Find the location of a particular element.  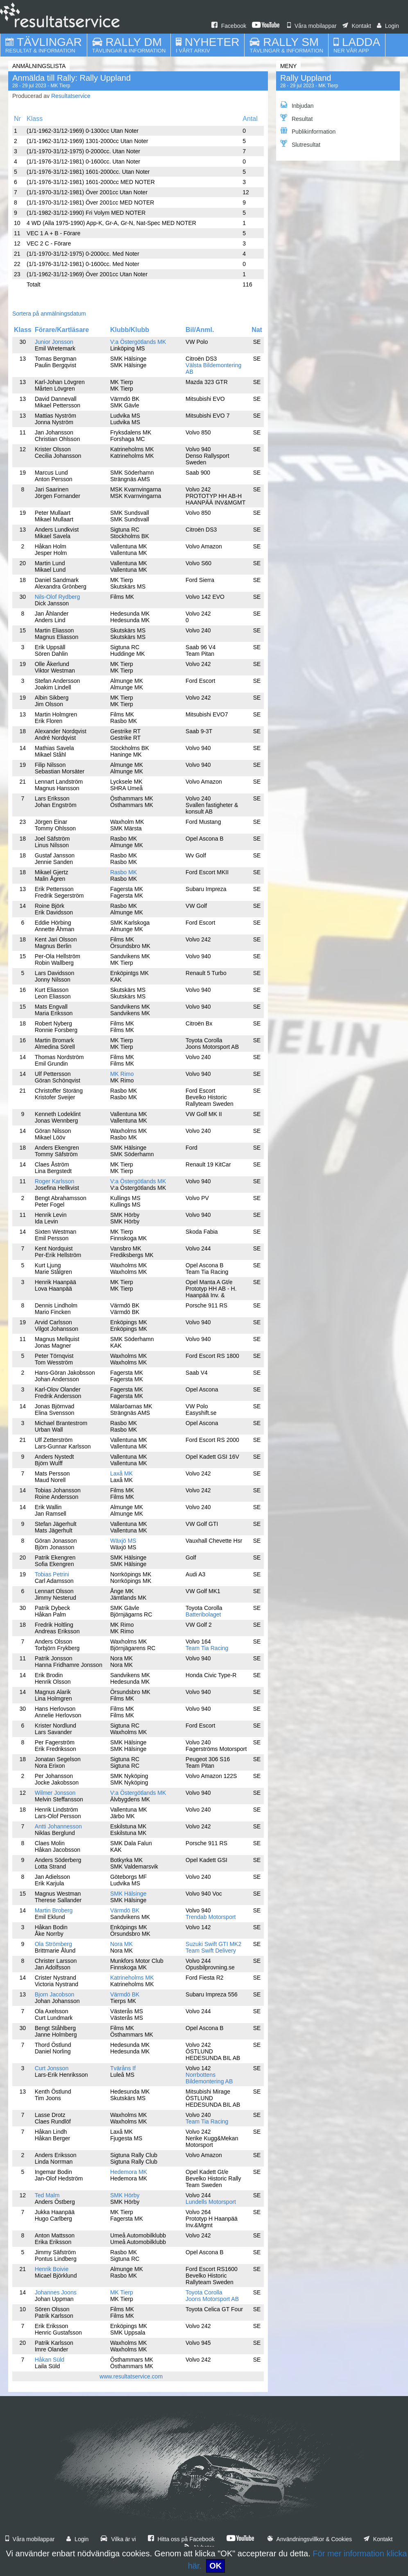

OK is located at coordinates (215, 2565).